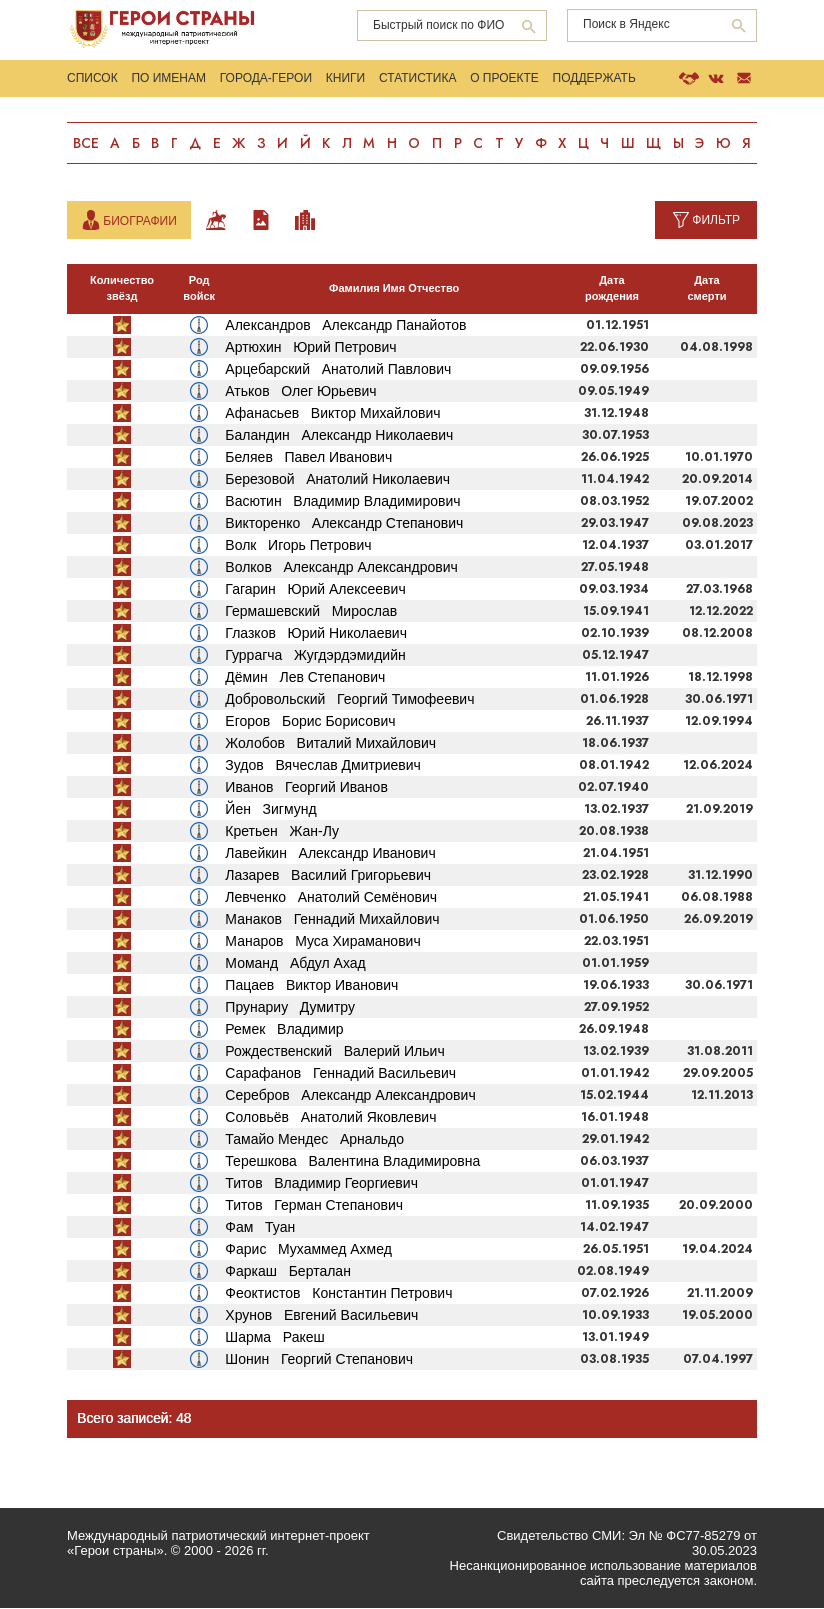 This screenshot has width=824, height=1609. Describe the element at coordinates (308, 1250) in the screenshot. I see `Фарис Мухаммед Ахмед` at that location.